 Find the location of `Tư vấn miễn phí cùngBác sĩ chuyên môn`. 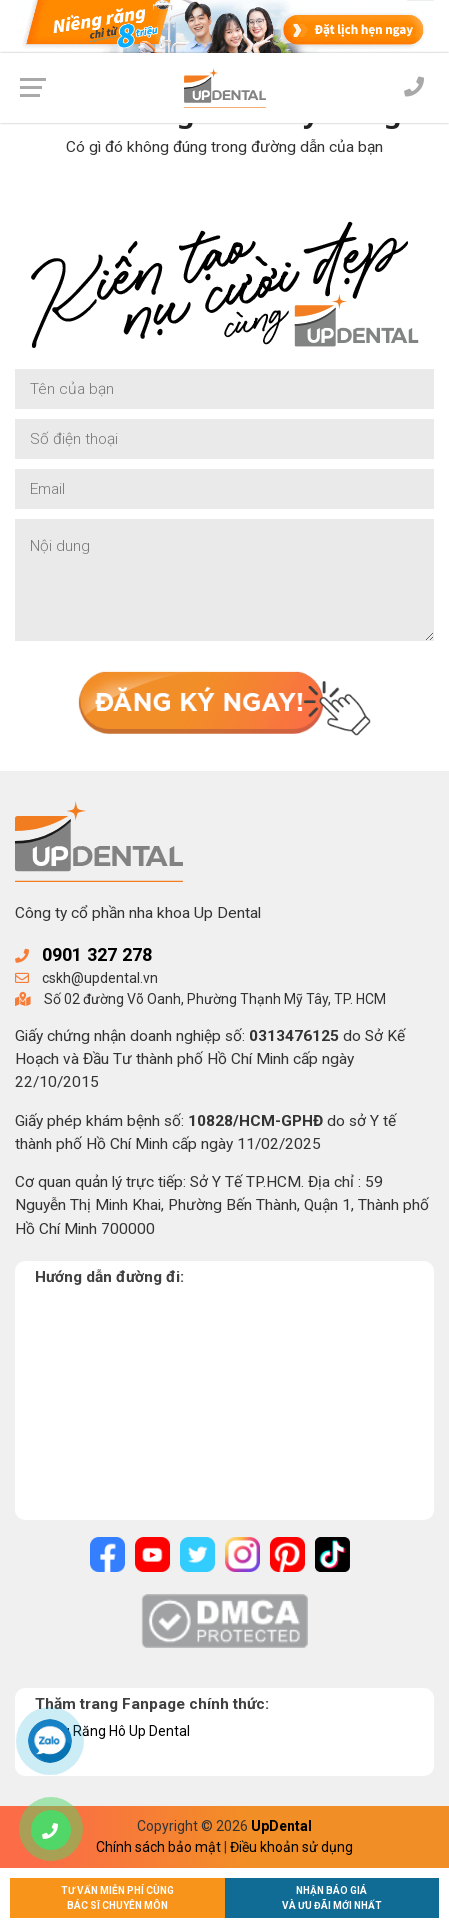

Tư vấn miễn phí cùngBác sĩ chuyên môn is located at coordinates (117, 1898).